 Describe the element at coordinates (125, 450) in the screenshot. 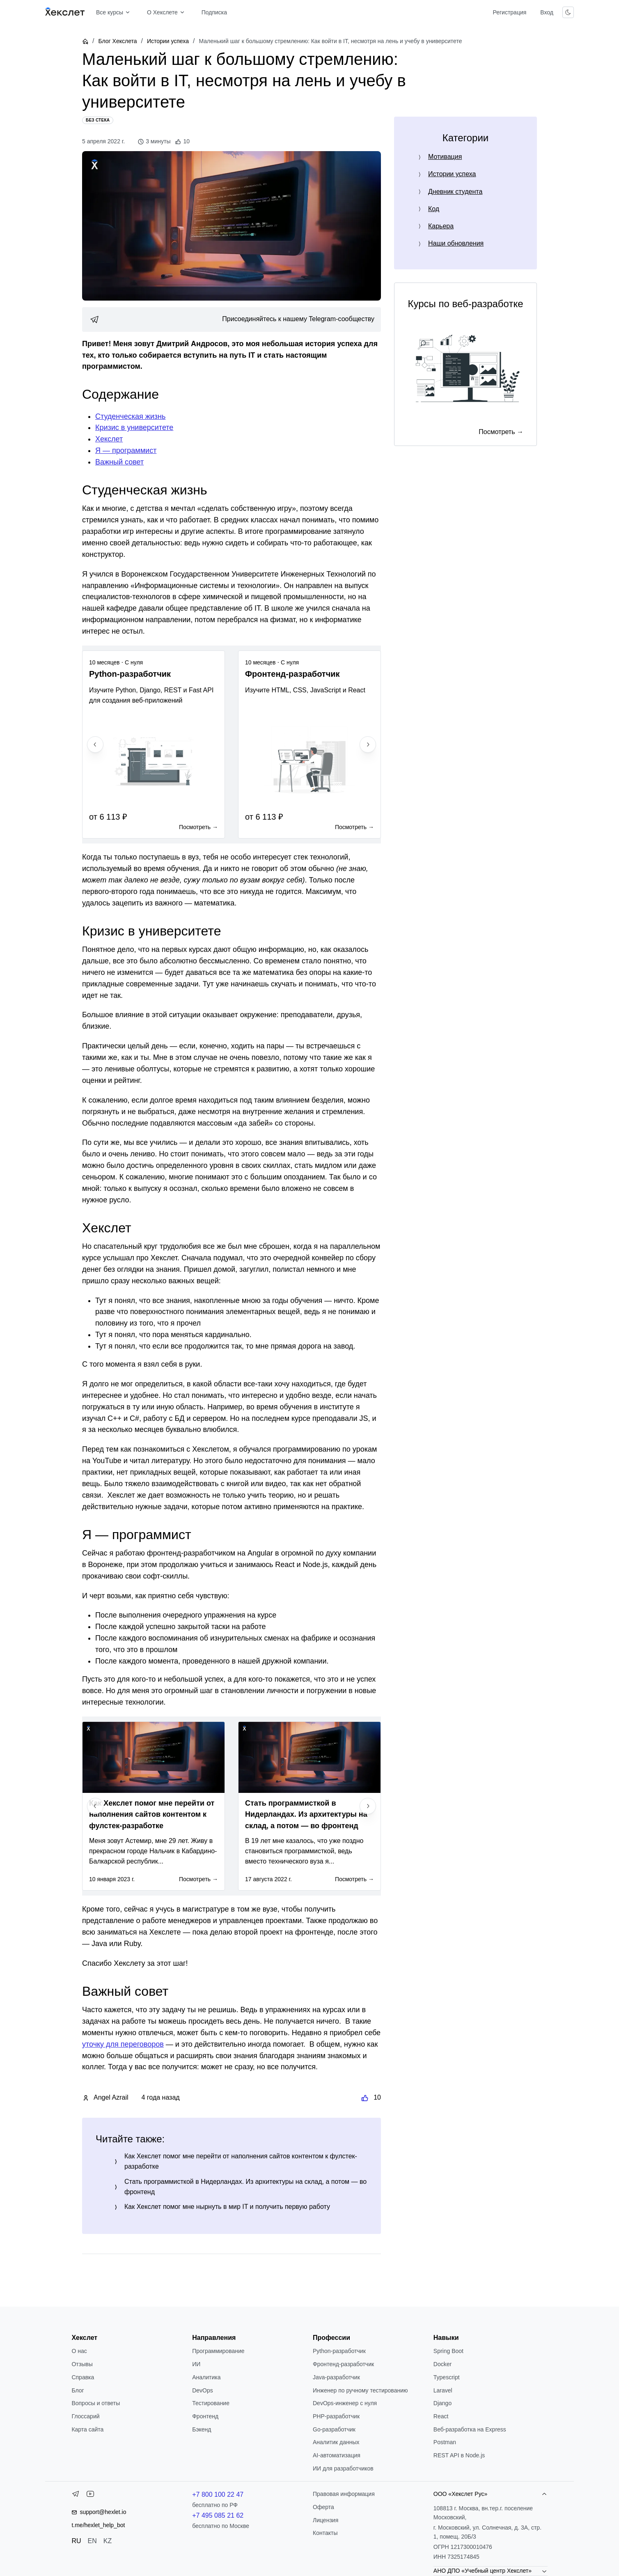

I see `Я — программист` at that location.